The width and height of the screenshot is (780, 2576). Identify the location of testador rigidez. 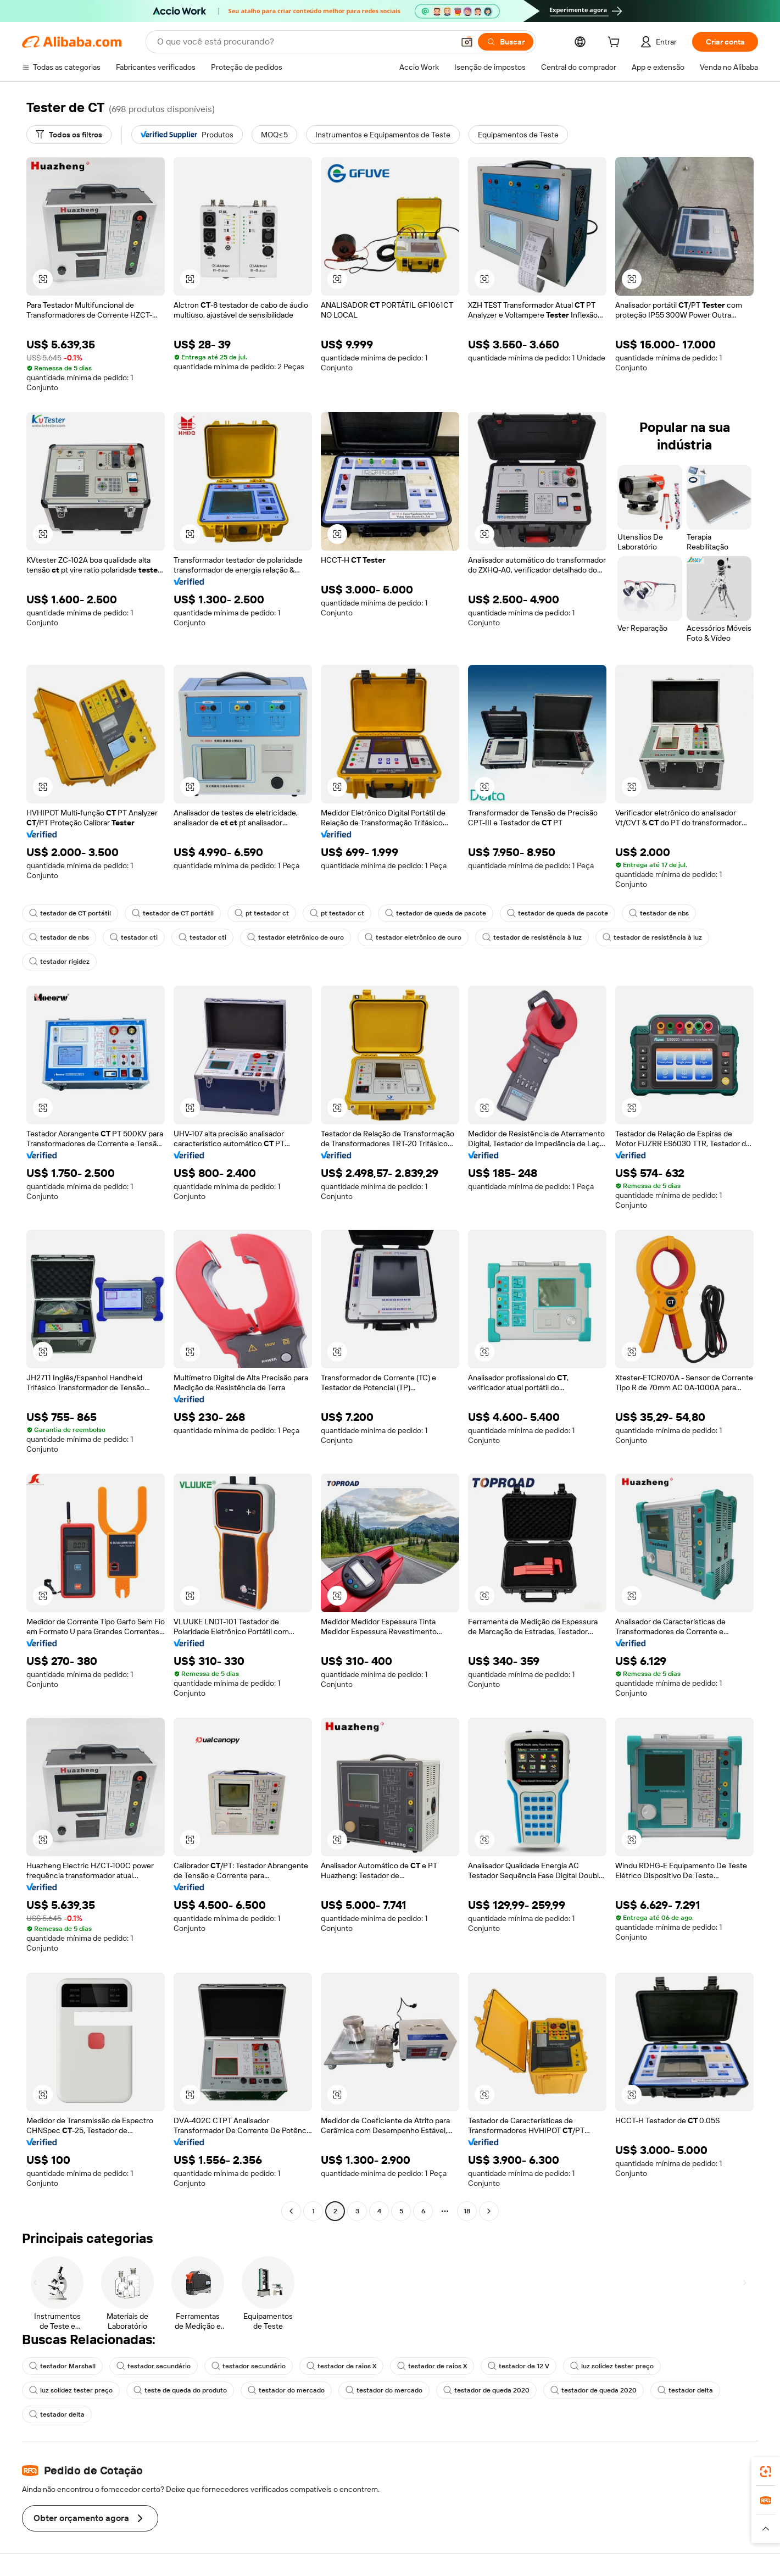
(59, 961).